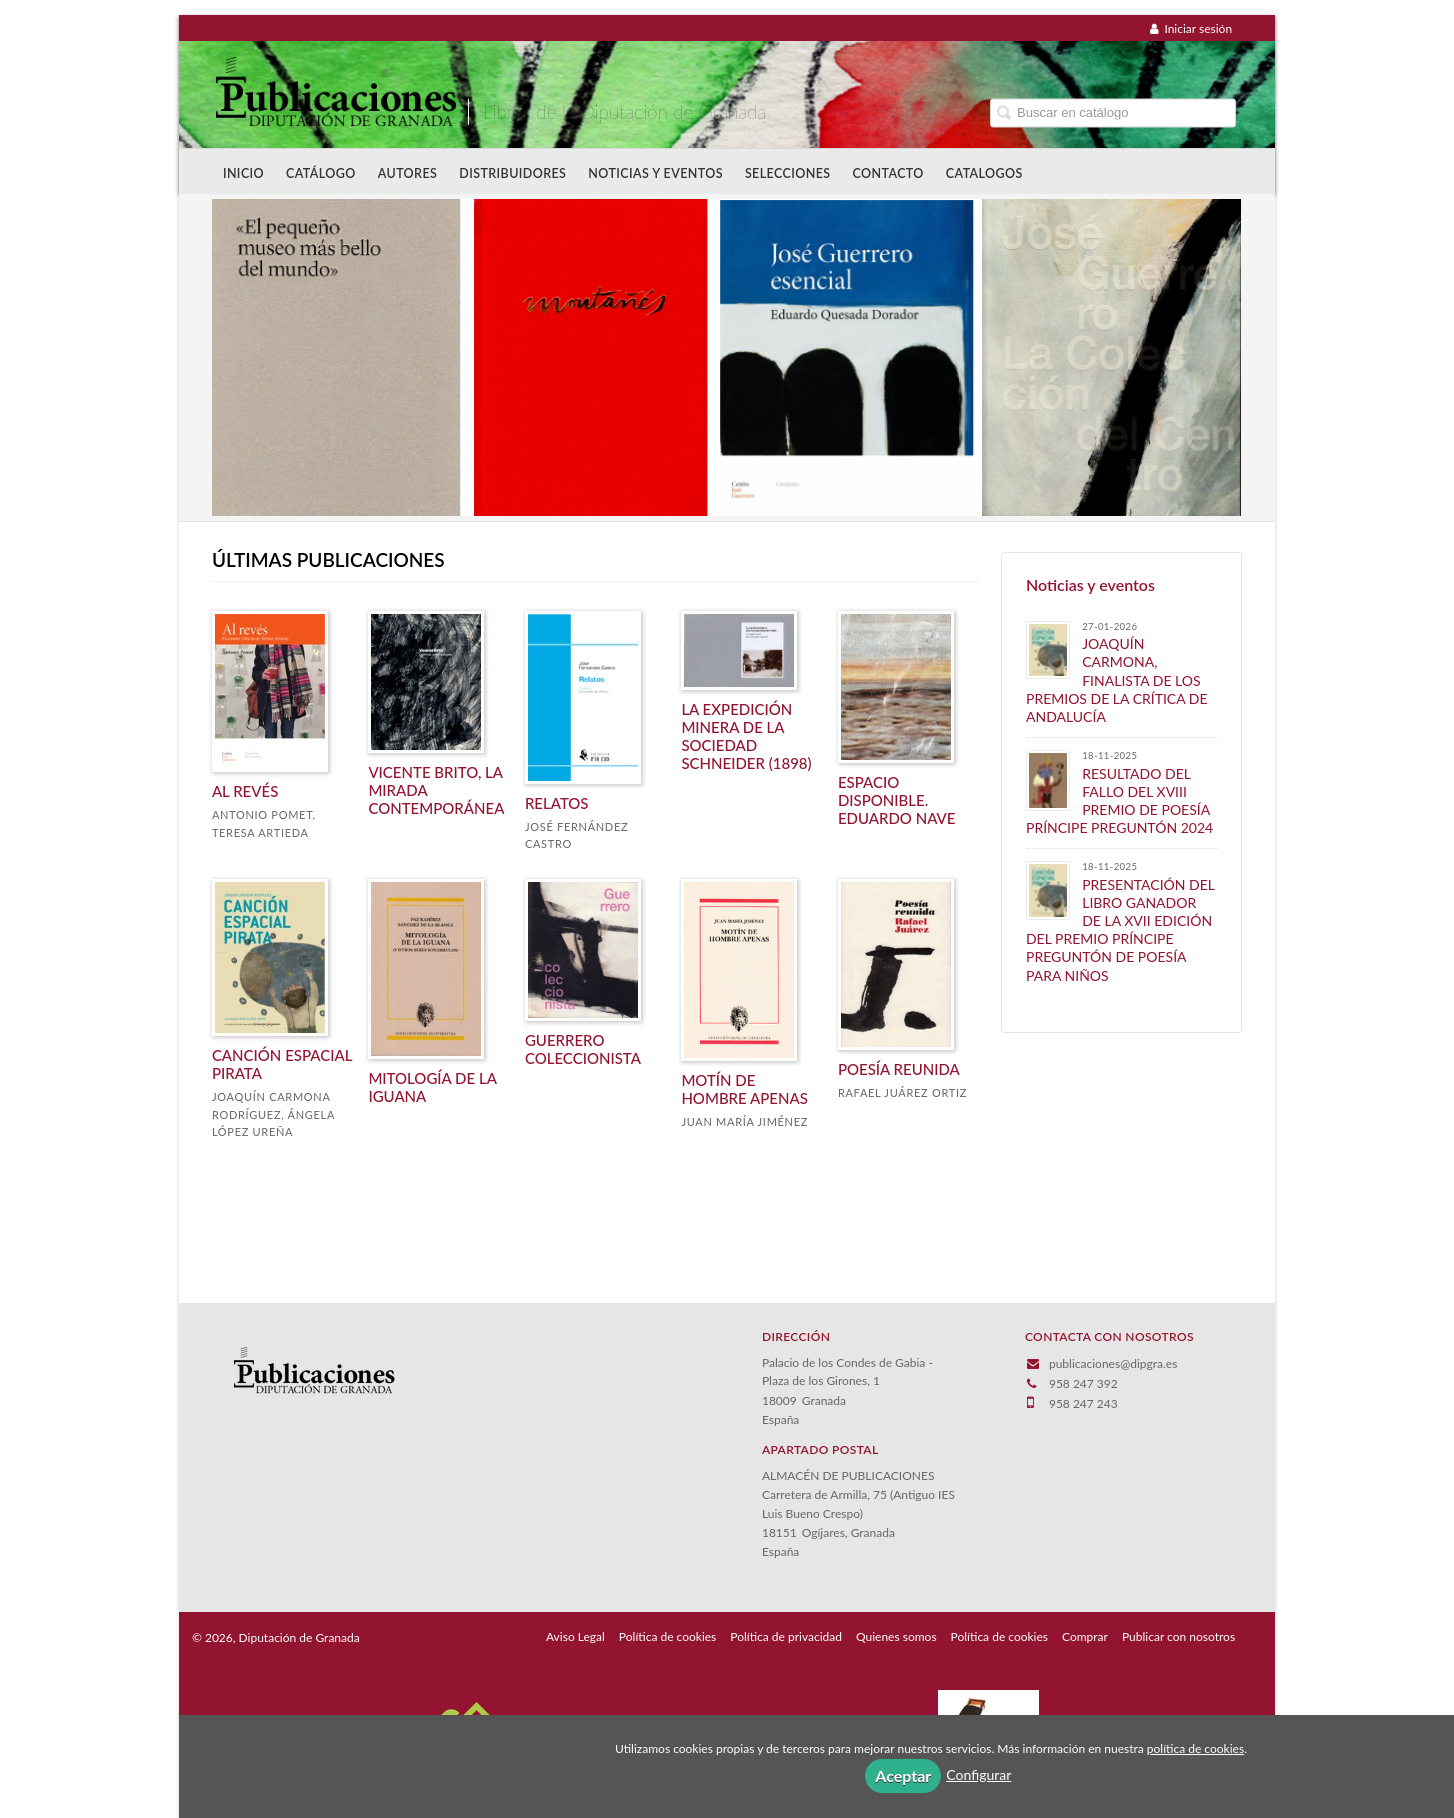  What do you see at coordinates (1120, 930) in the screenshot?
I see `PRESENTACIÓN DEL LIBRO GANADOR DE LA XVII EDICIÓN DEL PREMIO PRÍNCIPE PREGUNTÓN DE POESÍA PARA NIÑOS` at bounding box center [1120, 930].